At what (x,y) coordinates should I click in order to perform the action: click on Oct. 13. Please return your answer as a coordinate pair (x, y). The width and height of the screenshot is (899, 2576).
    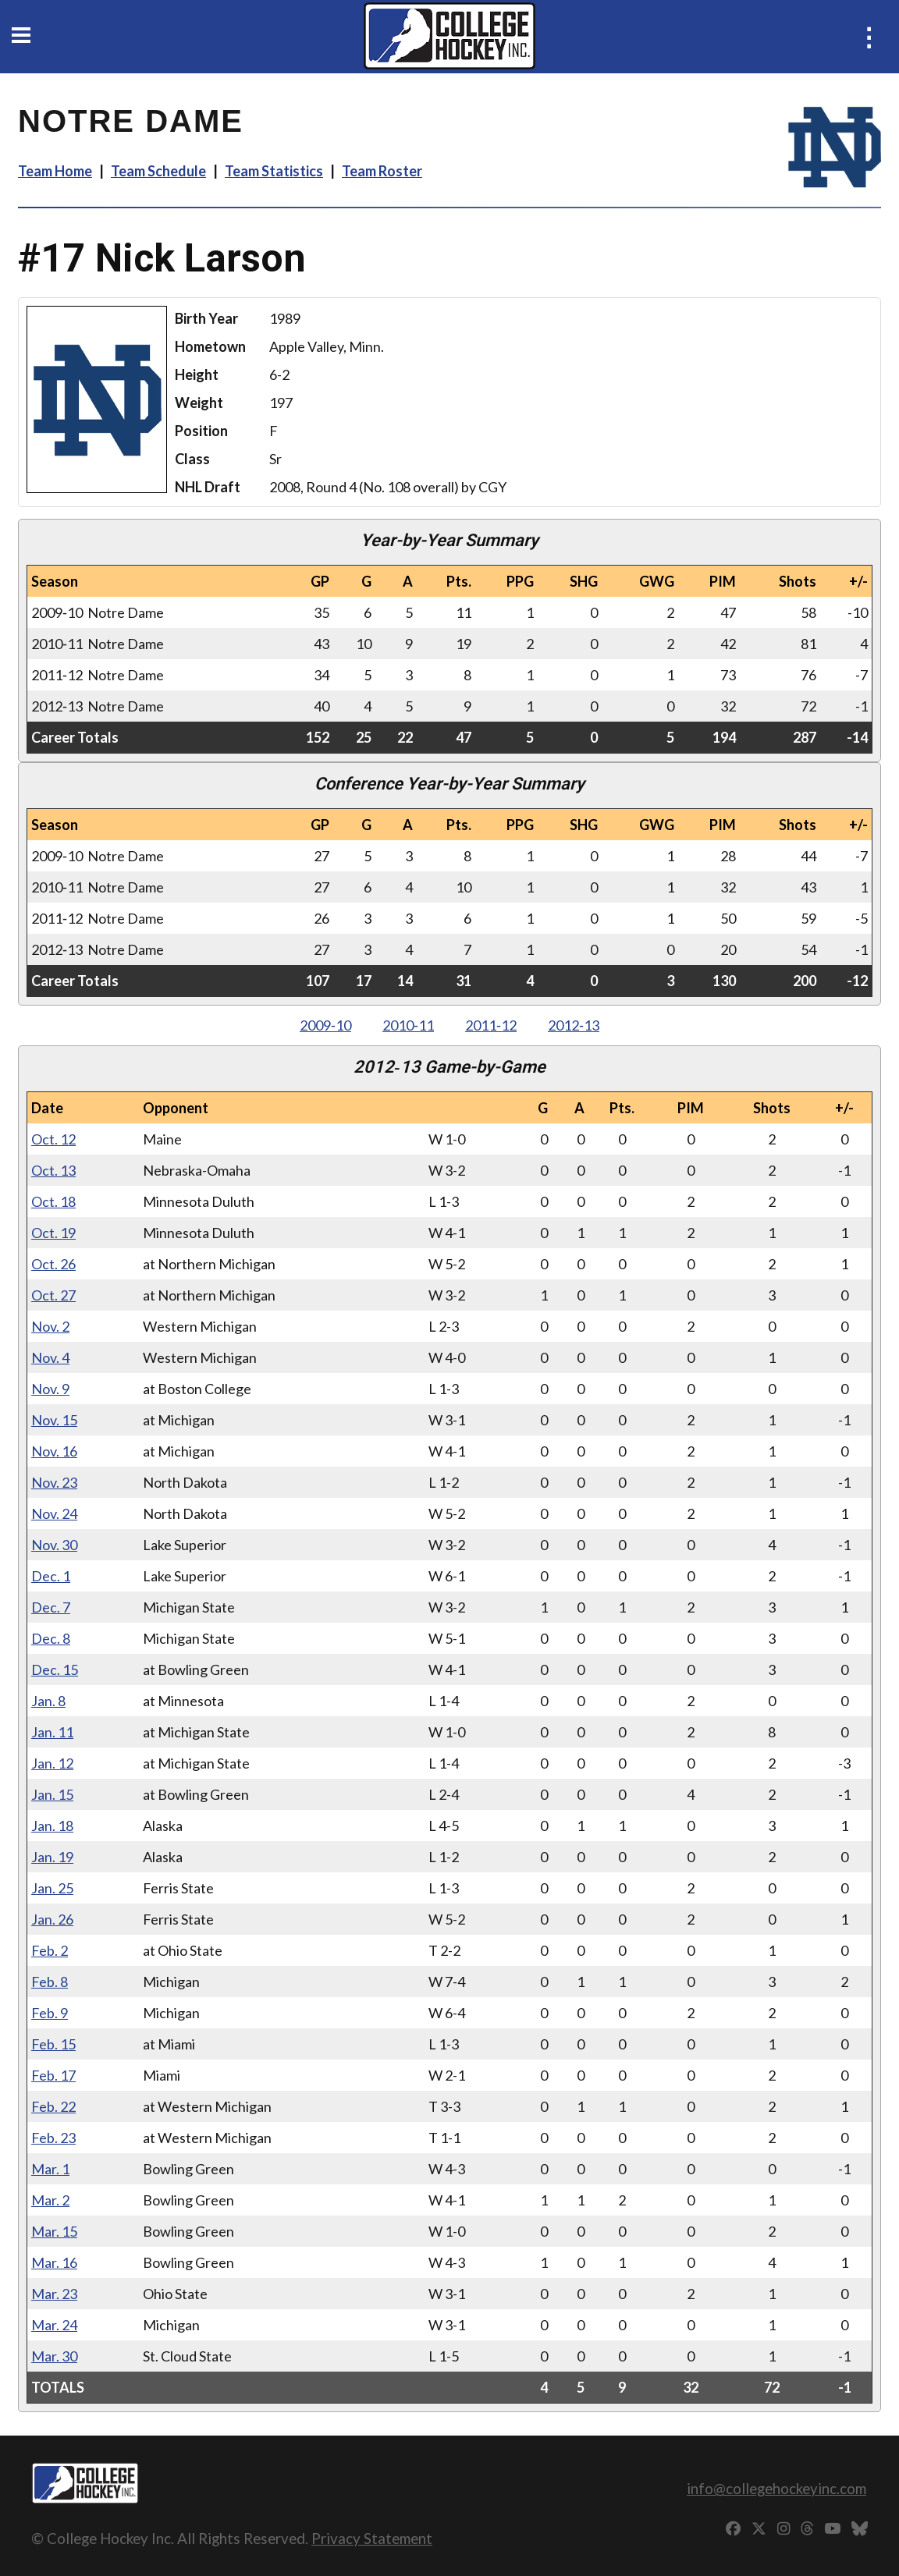
    Looking at the image, I should click on (53, 1170).